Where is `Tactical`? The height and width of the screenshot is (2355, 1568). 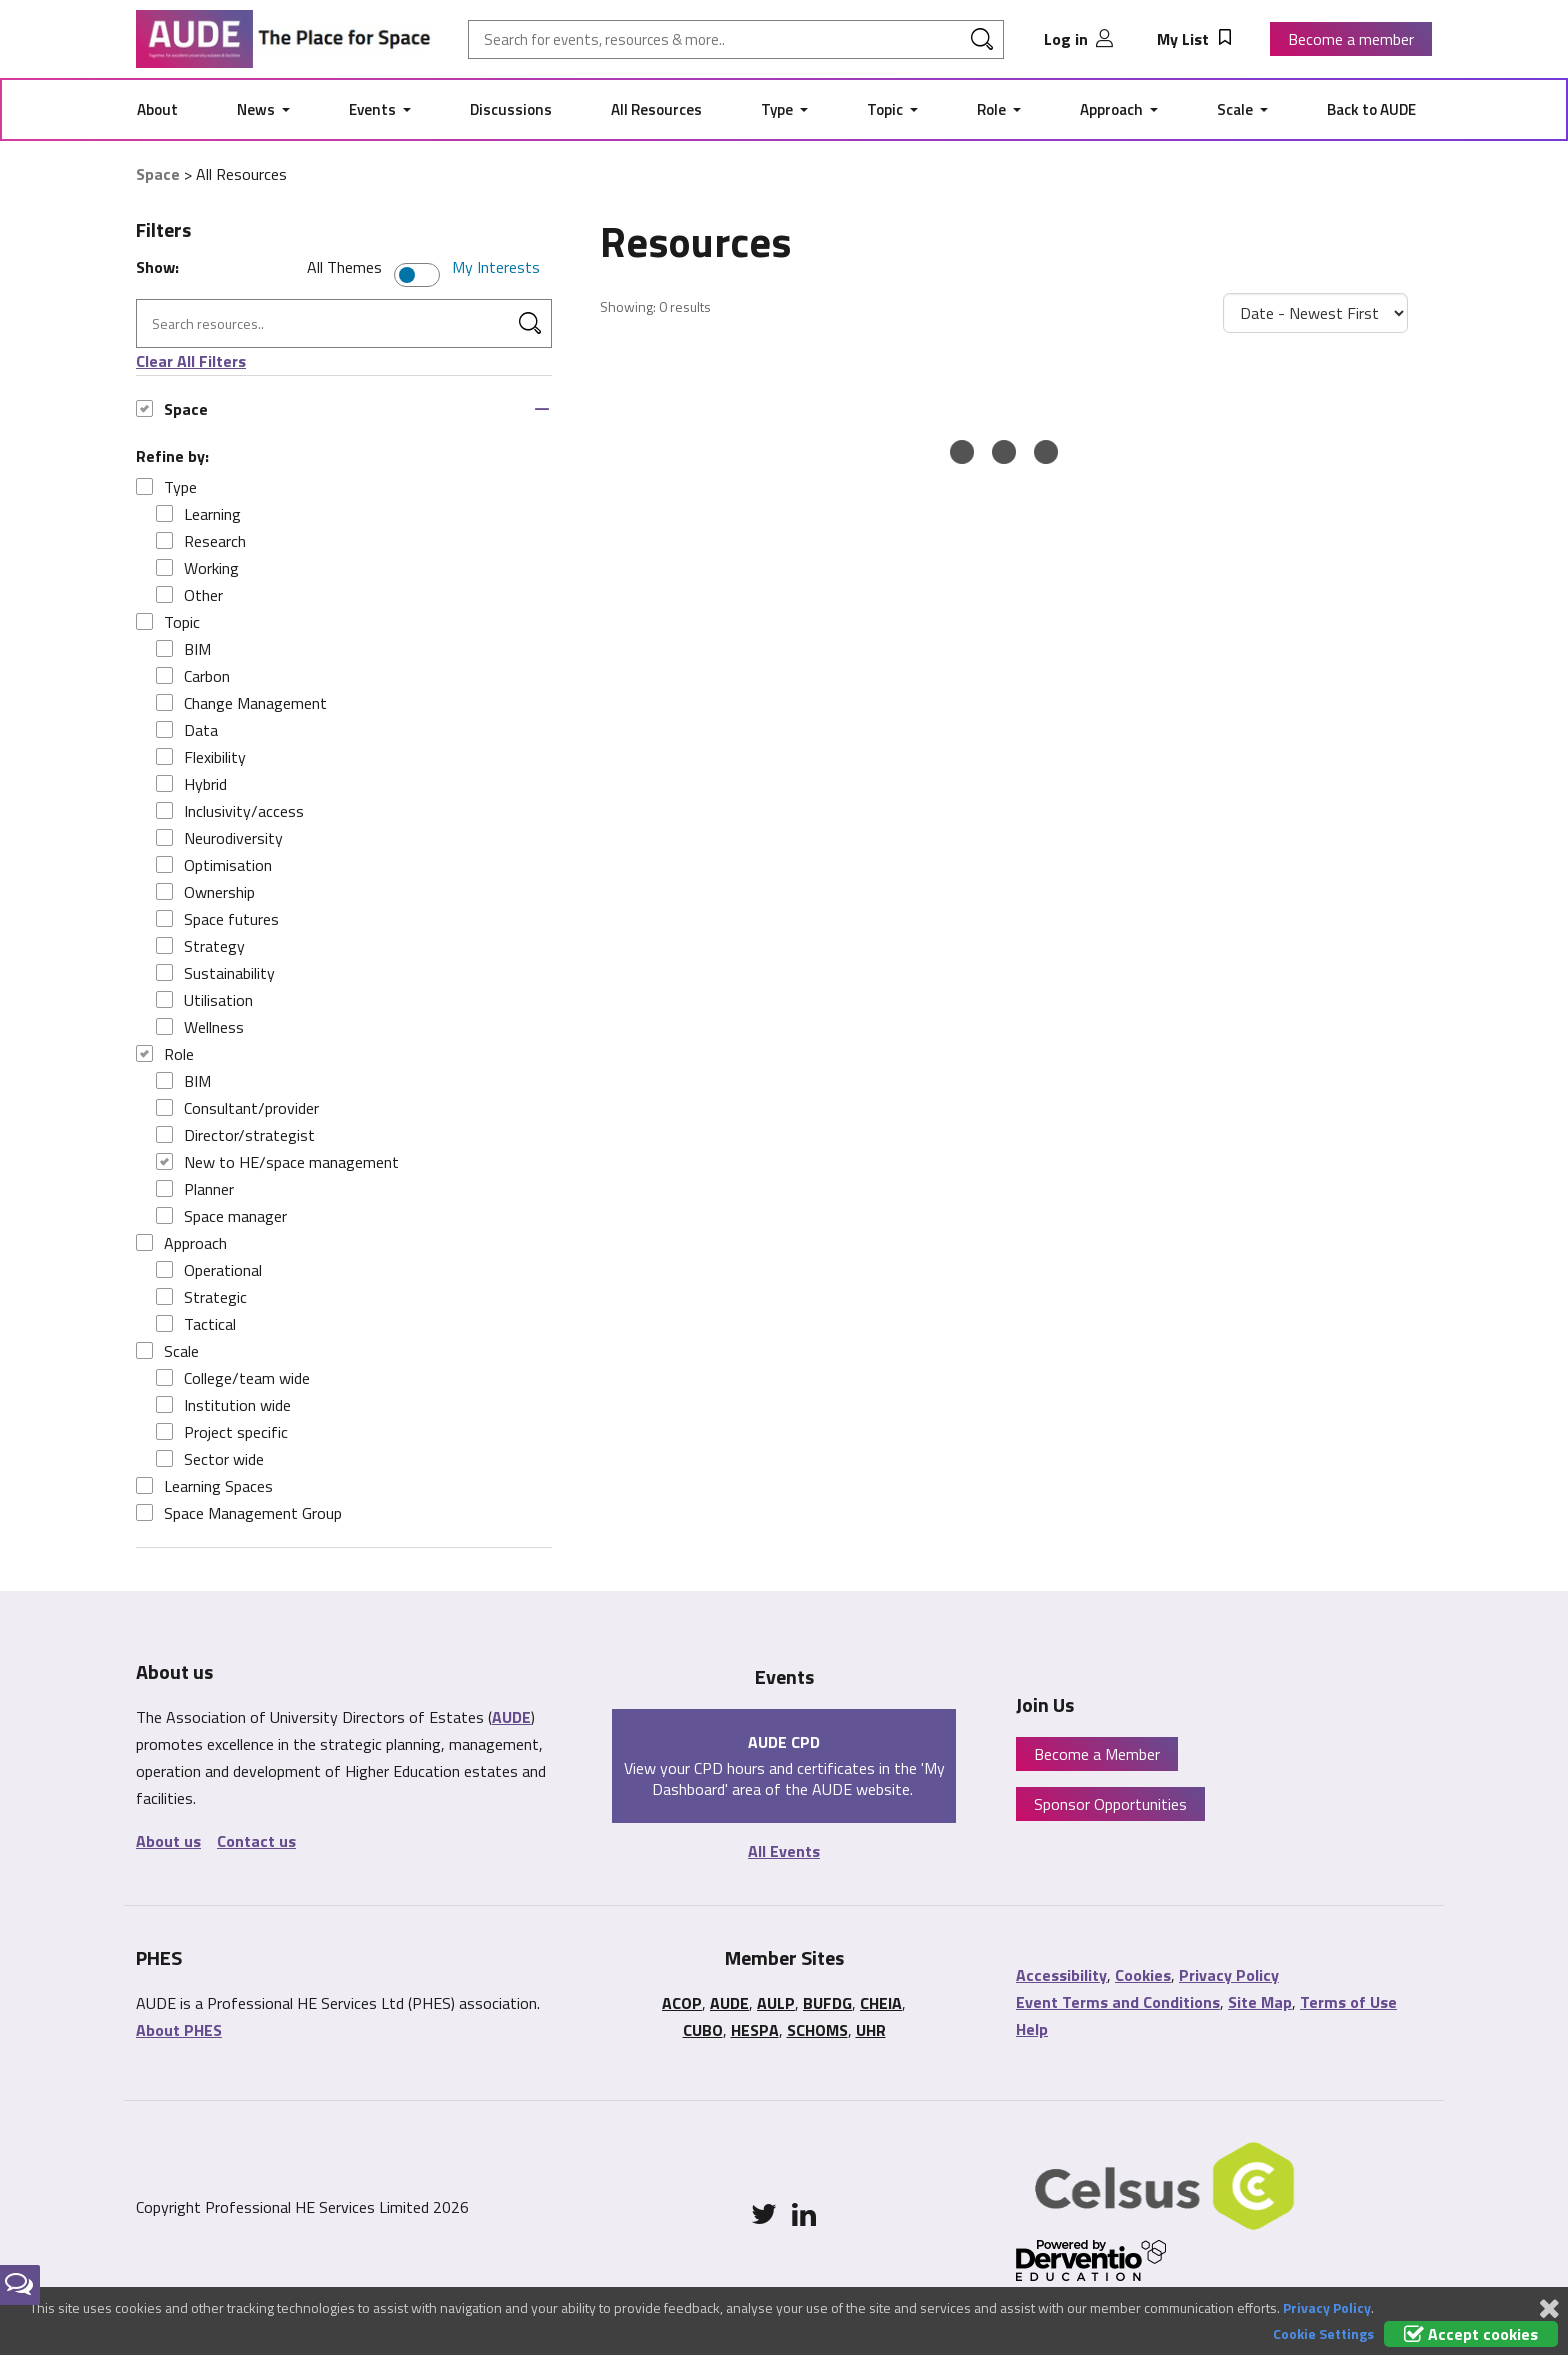 Tactical is located at coordinates (196, 1324).